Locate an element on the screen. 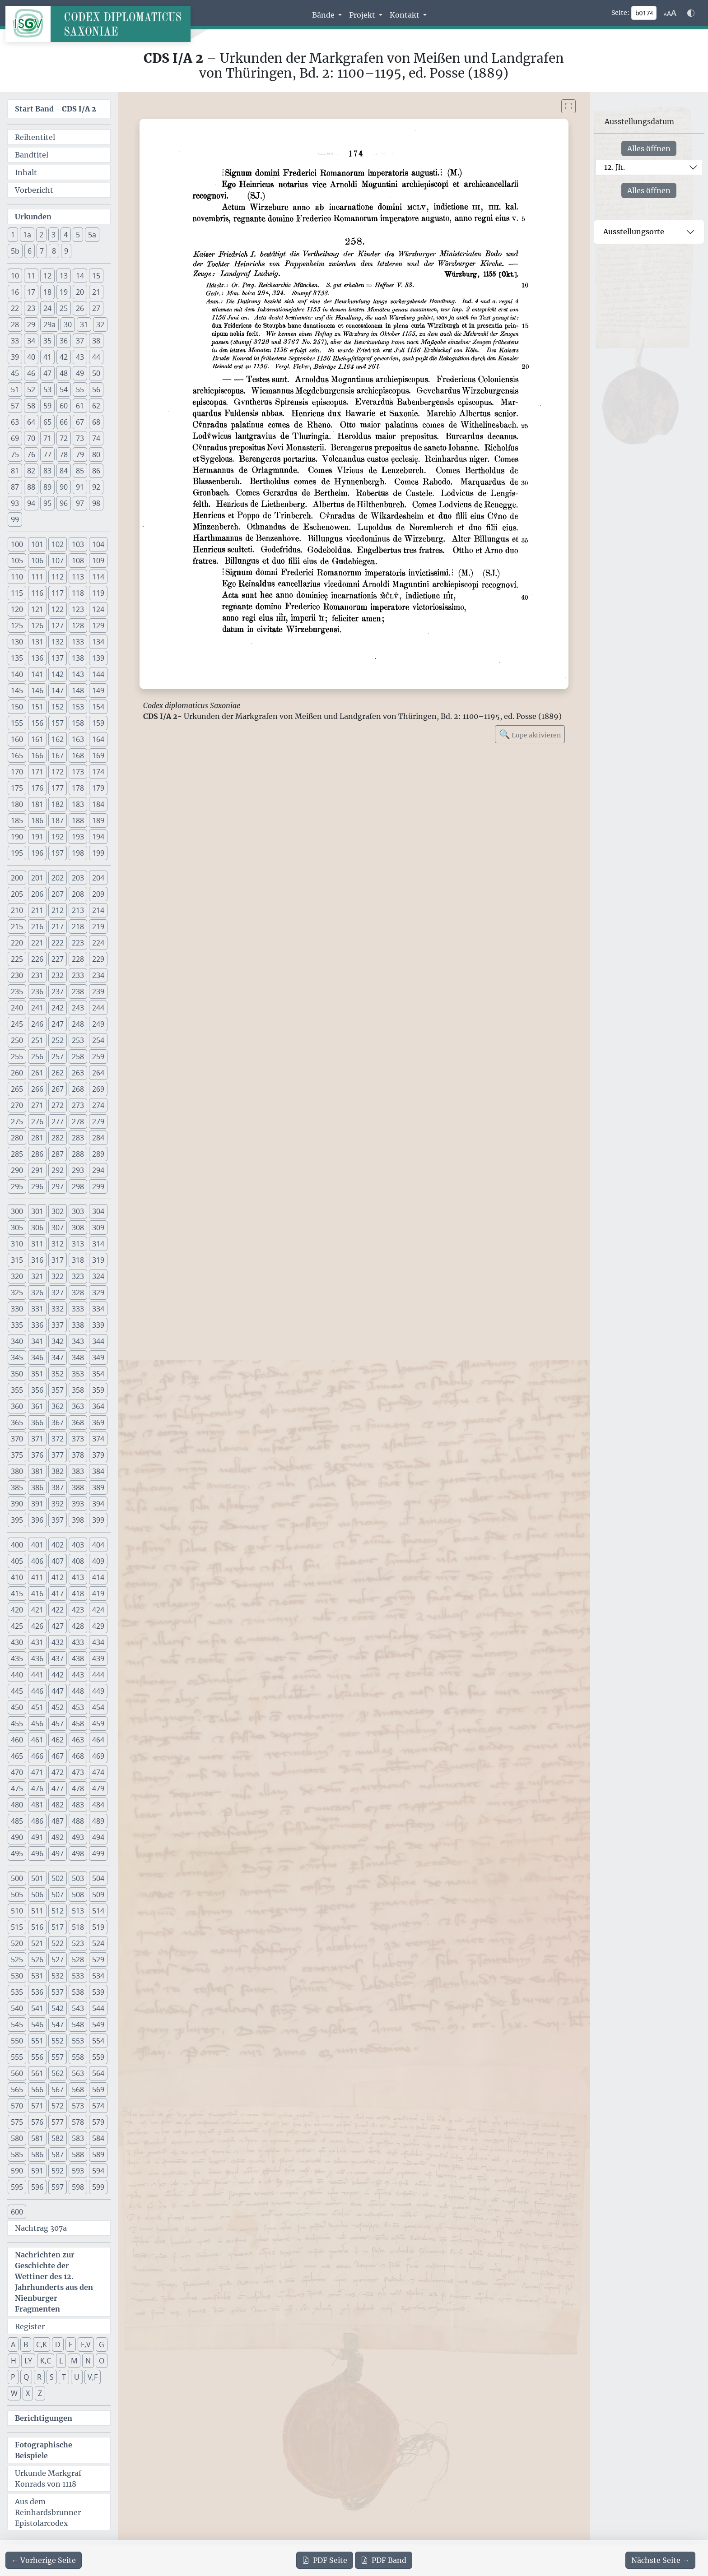 This screenshot has height=2576, width=708. 534 [button] is located at coordinates (98, 1976).